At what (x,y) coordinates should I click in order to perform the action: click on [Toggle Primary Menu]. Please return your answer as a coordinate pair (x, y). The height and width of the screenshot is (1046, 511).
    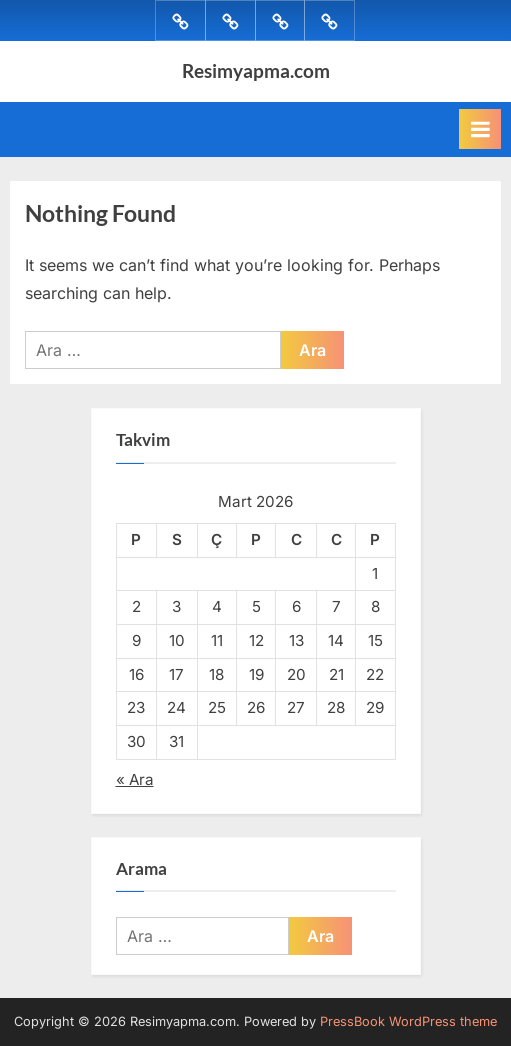
    Looking at the image, I should click on (480, 129).